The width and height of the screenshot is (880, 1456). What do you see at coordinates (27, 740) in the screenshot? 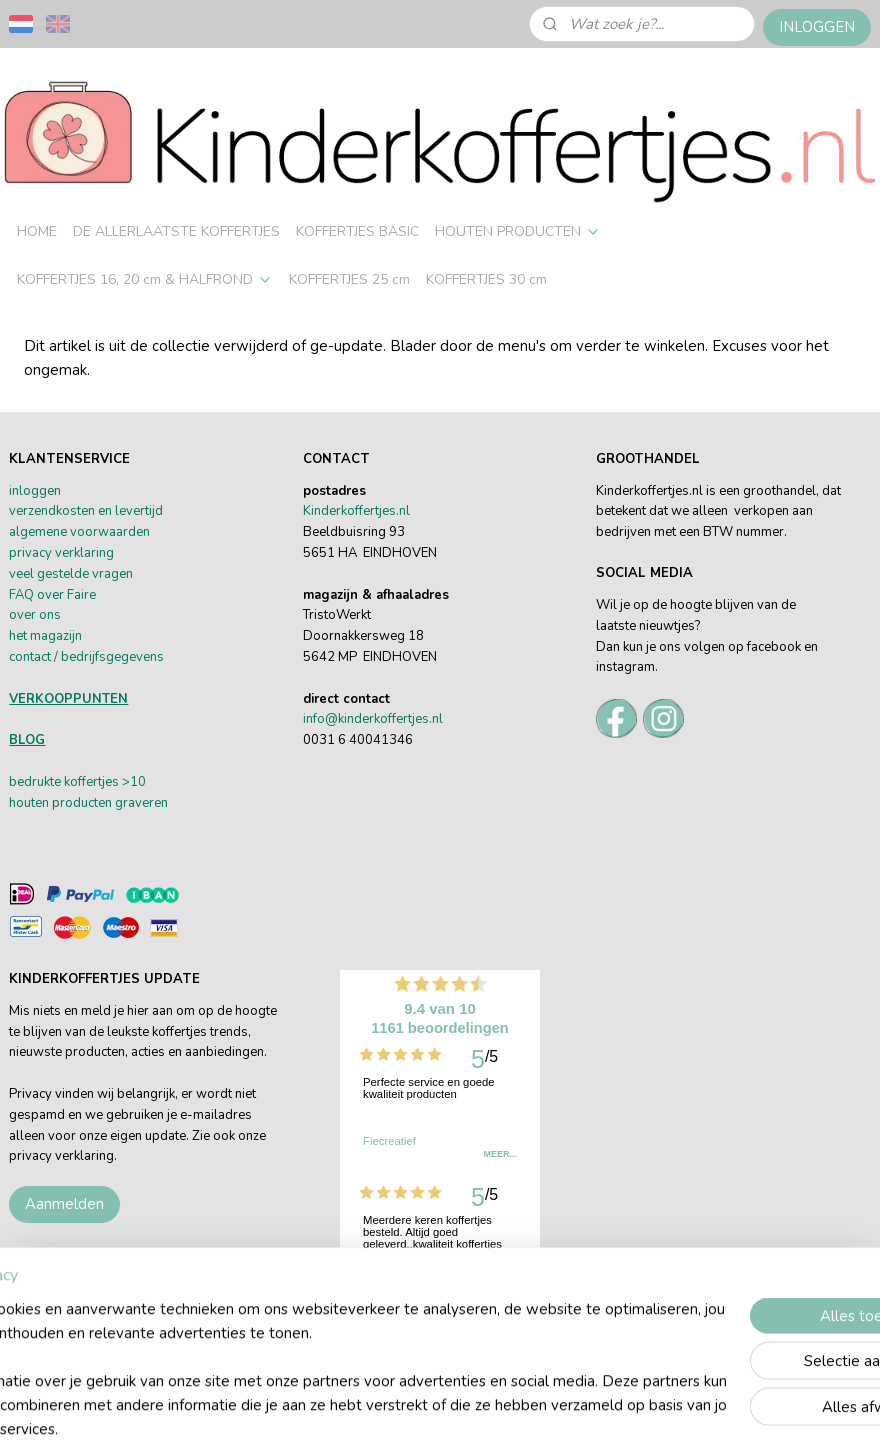
I see `BLOG` at bounding box center [27, 740].